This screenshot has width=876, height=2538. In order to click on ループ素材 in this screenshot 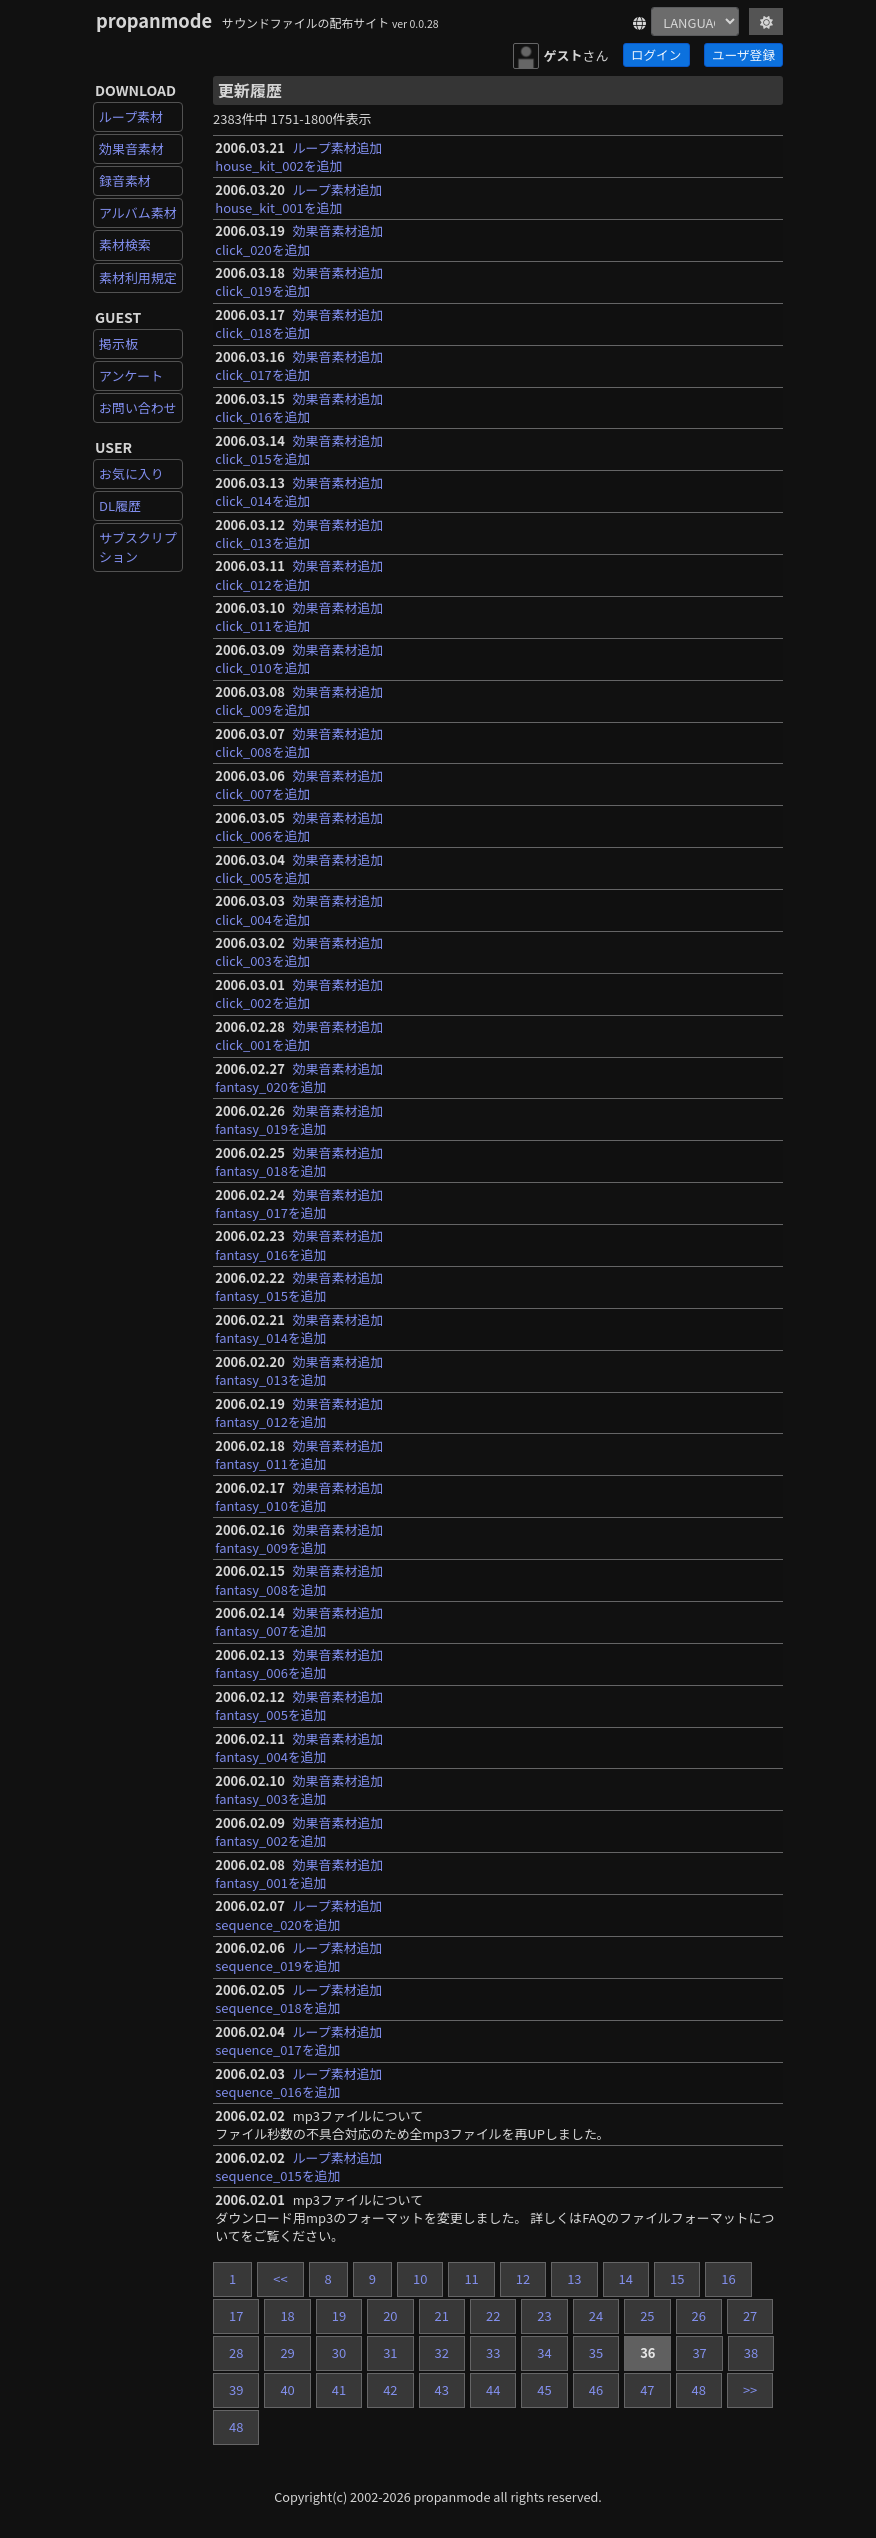, I will do `click(131, 116)`.